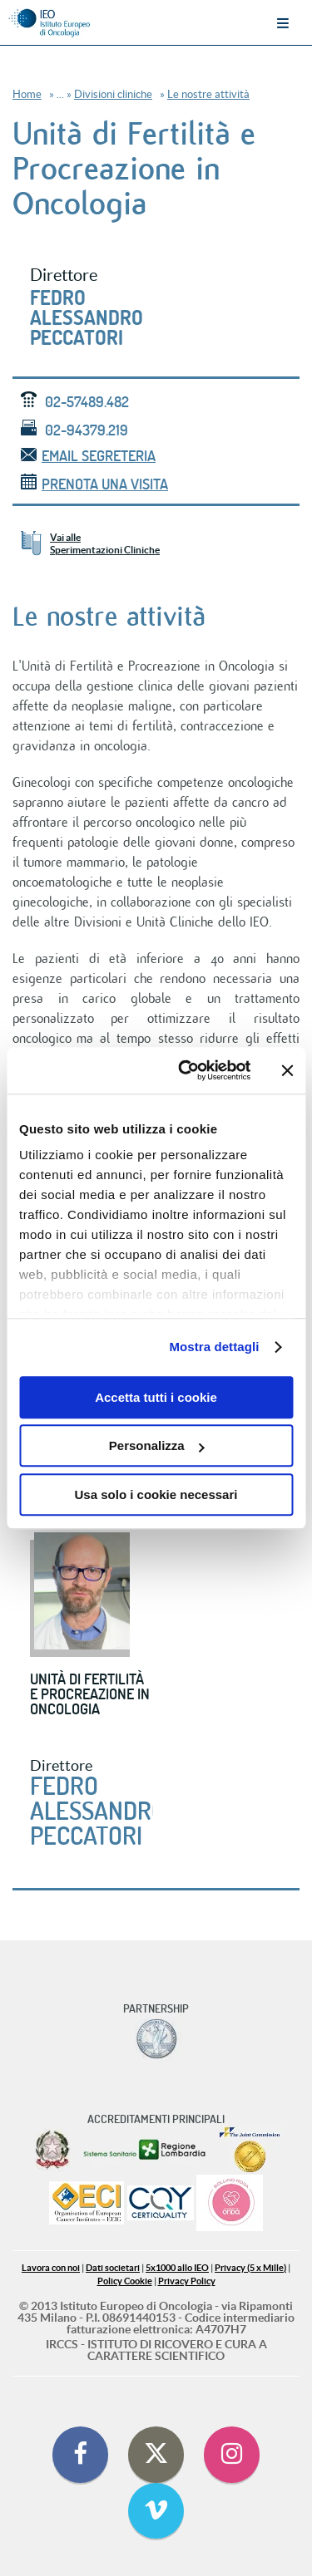  What do you see at coordinates (186, 2281) in the screenshot?
I see `Privacy Policy` at bounding box center [186, 2281].